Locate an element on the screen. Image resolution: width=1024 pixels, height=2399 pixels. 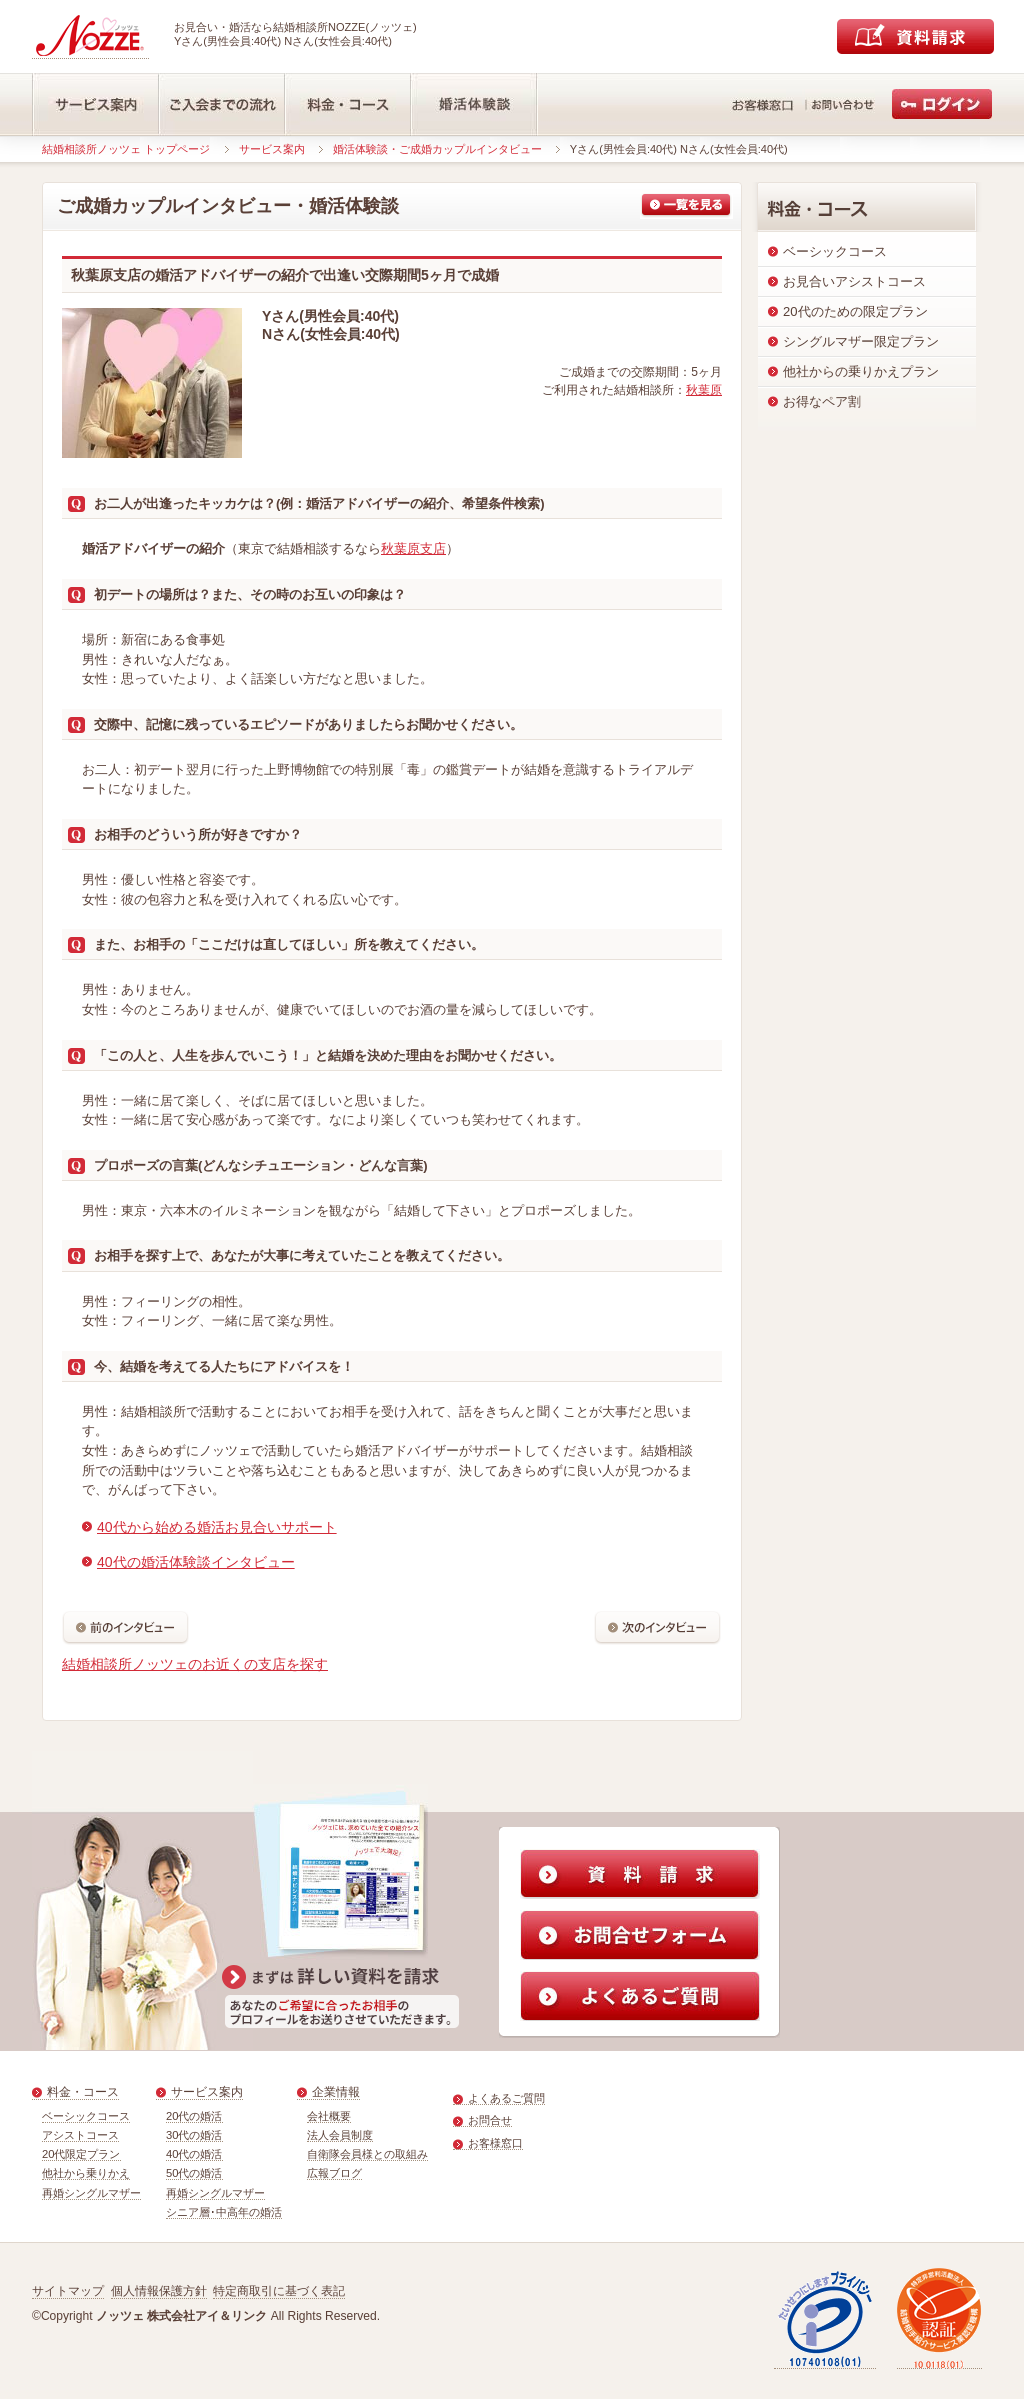
20代の婚活 is located at coordinates (194, 2116).